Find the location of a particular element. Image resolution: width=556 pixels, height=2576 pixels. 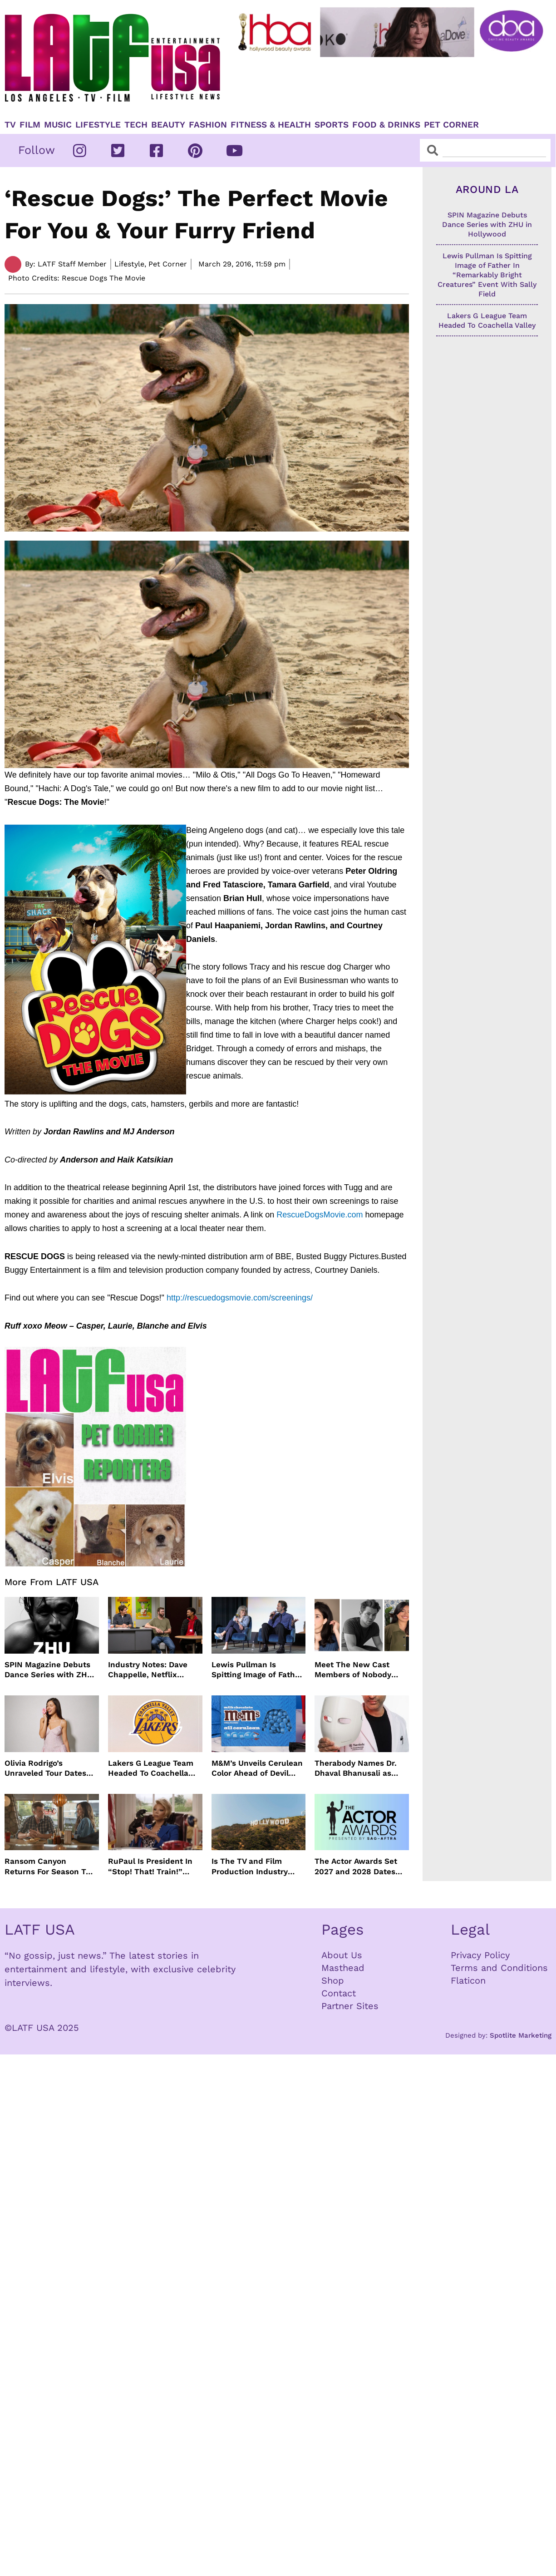

Meet The New Cast Members of Nobody Wants This is located at coordinates (353, 1670).